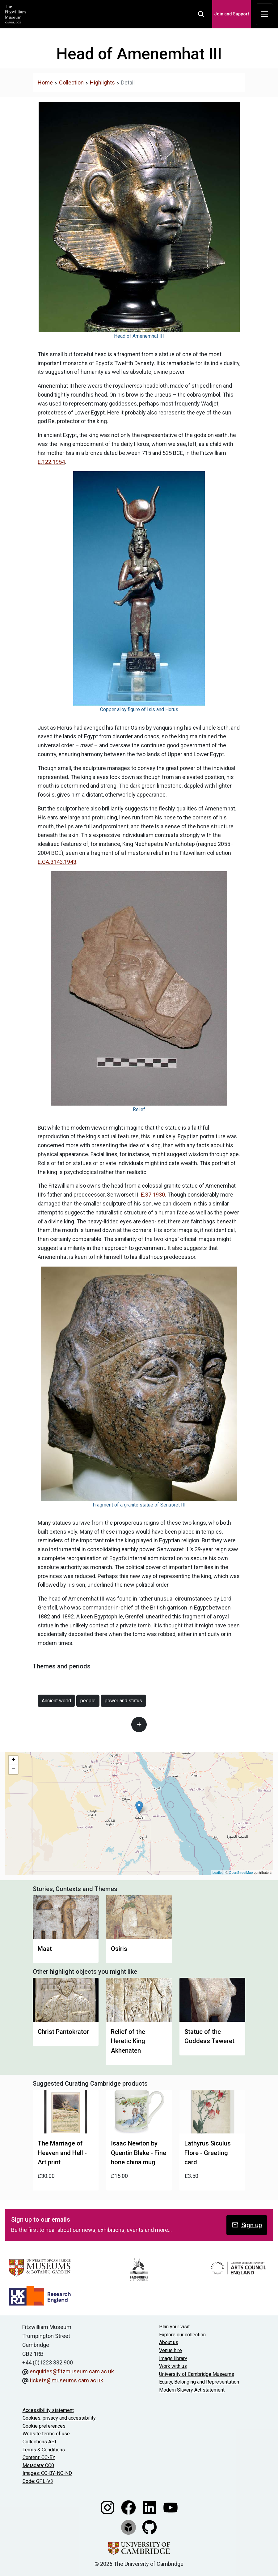 This screenshot has width=278, height=2576. Describe the element at coordinates (45, 1948) in the screenshot. I see `Maat` at that location.